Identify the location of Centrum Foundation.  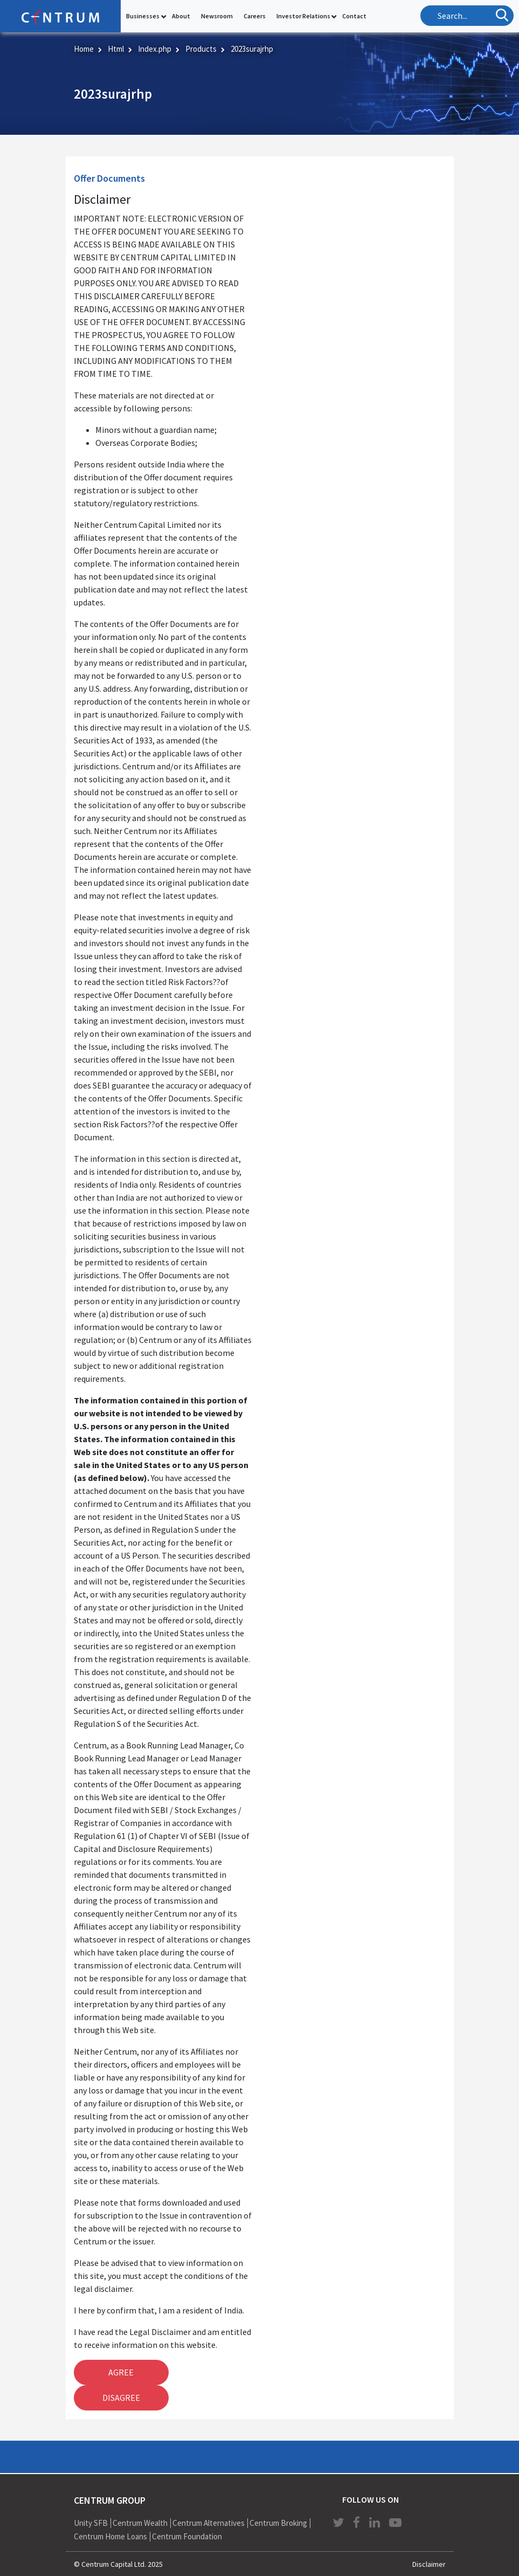
(187, 2536).